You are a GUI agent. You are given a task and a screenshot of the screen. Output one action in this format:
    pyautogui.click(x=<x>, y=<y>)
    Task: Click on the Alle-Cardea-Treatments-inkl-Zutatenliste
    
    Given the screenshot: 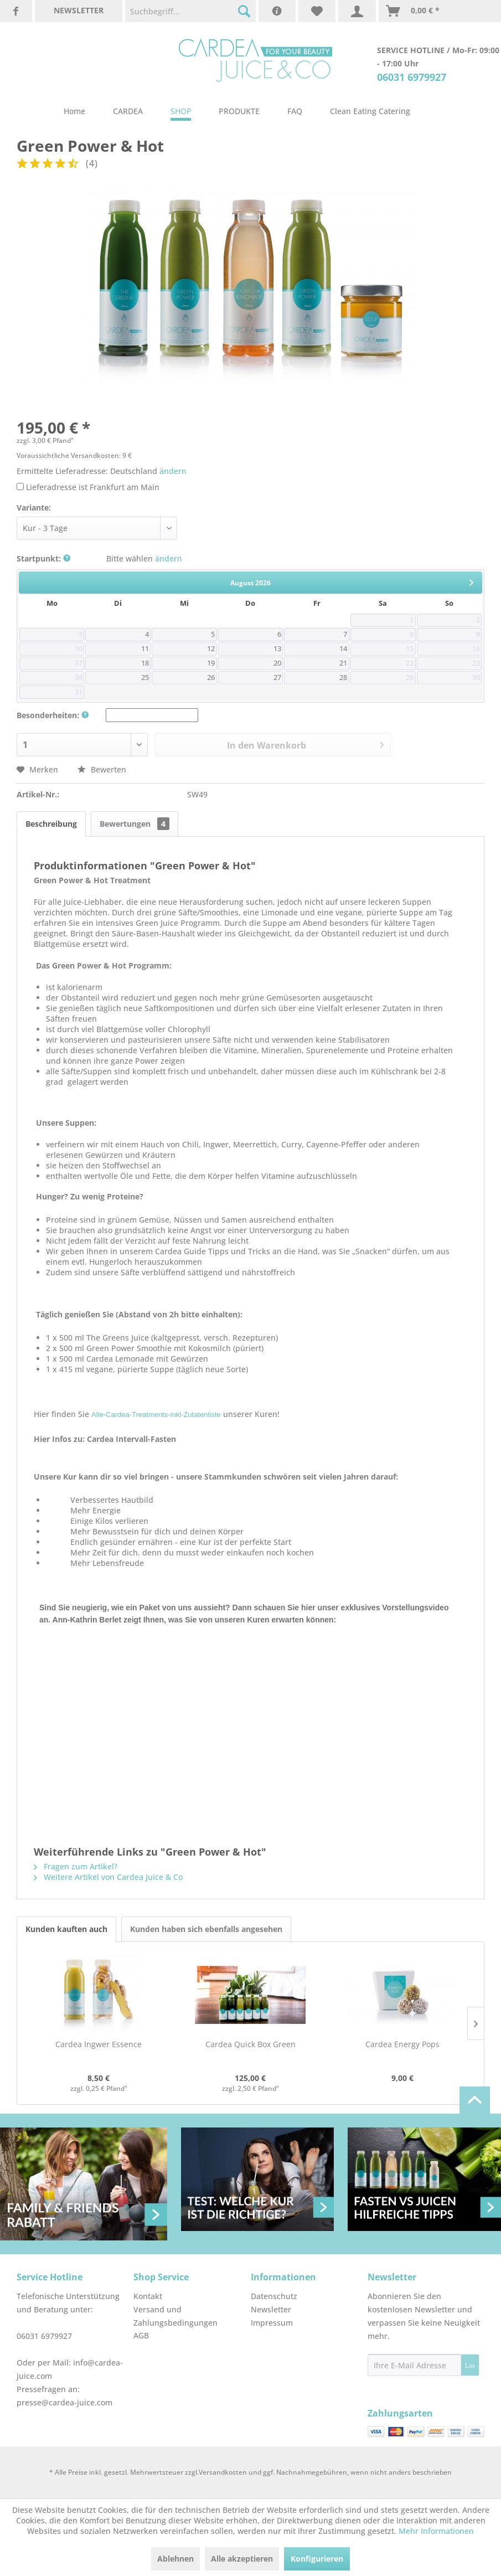 What is the action you would take?
    pyautogui.click(x=156, y=1414)
    